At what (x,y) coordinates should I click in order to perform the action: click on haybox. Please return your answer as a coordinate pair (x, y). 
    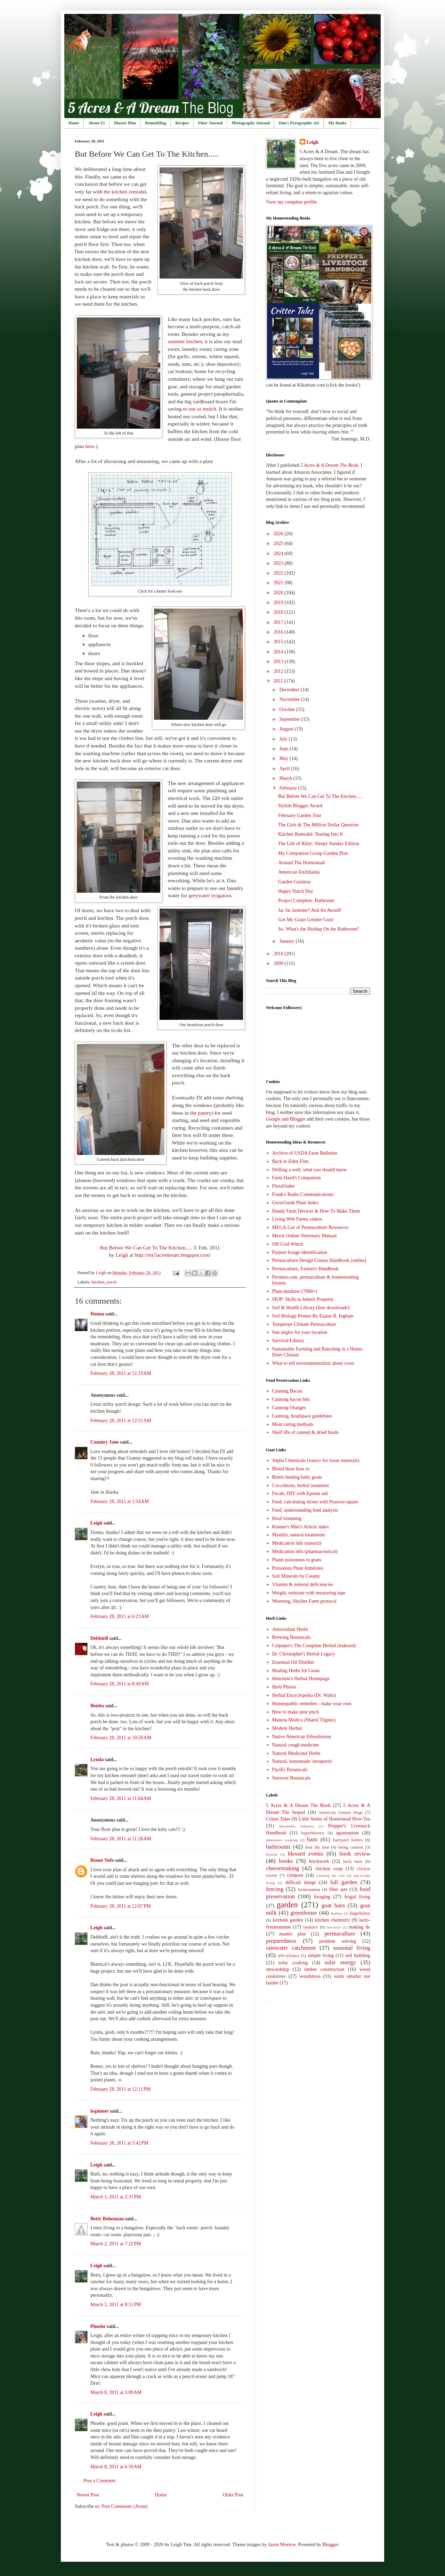
    Looking at the image, I should click on (336, 1913).